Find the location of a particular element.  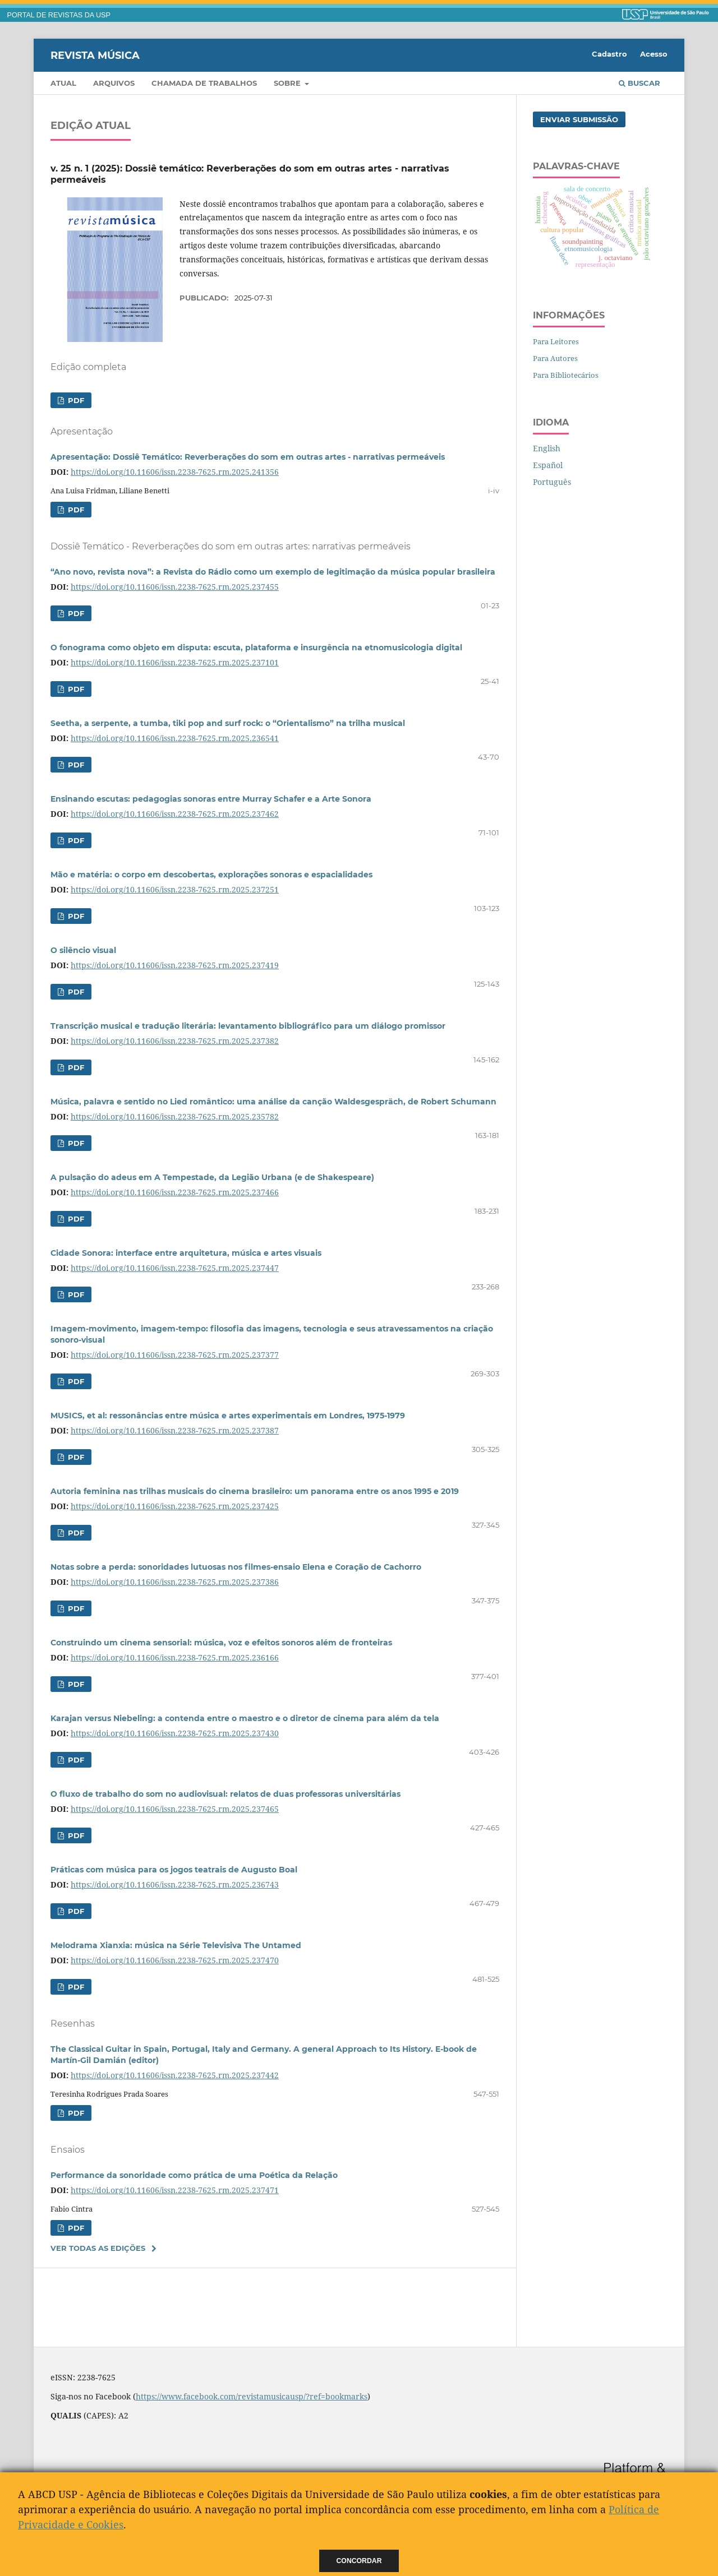

O fonograma como objeto em disputa: escuta, plataforma e insurgência na etnomusicologia digital is located at coordinates (256, 647).